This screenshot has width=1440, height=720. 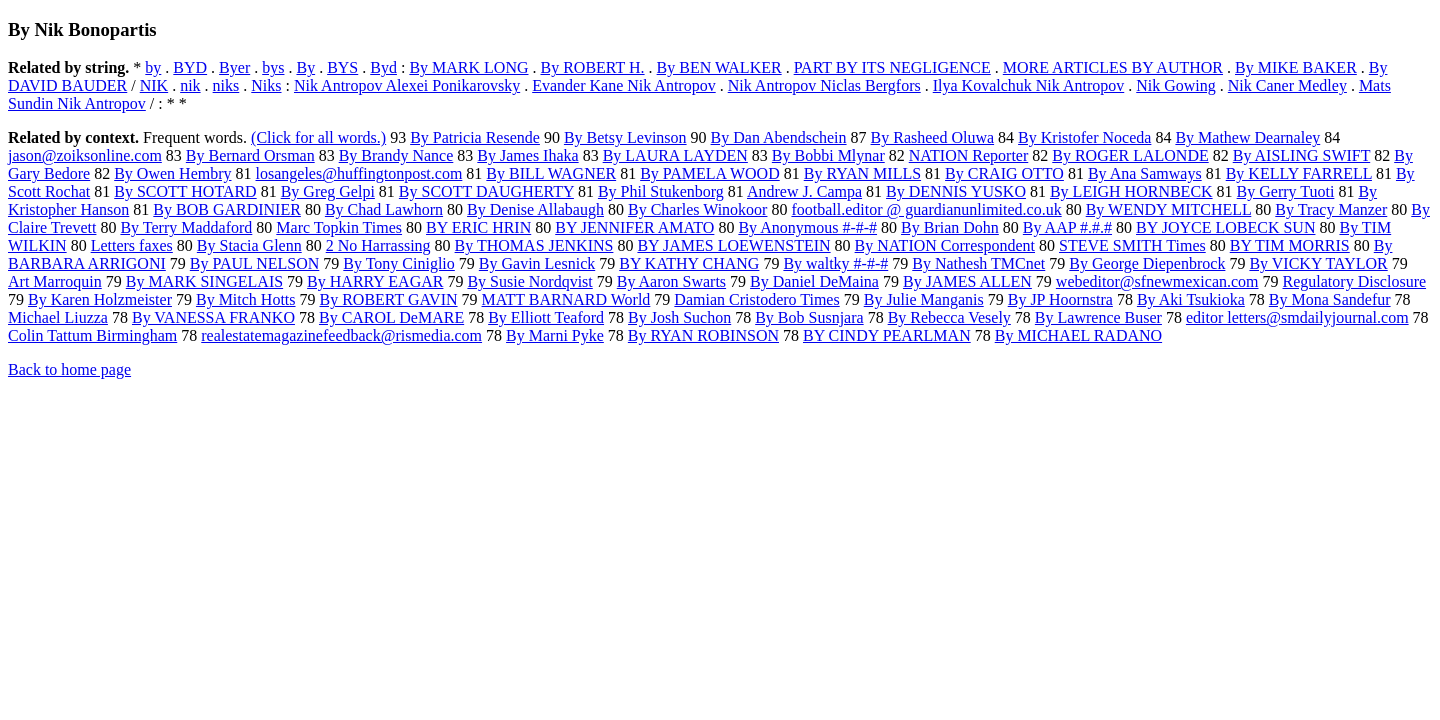 I want to click on By KELLY FARRELL, so click(x=1299, y=173).